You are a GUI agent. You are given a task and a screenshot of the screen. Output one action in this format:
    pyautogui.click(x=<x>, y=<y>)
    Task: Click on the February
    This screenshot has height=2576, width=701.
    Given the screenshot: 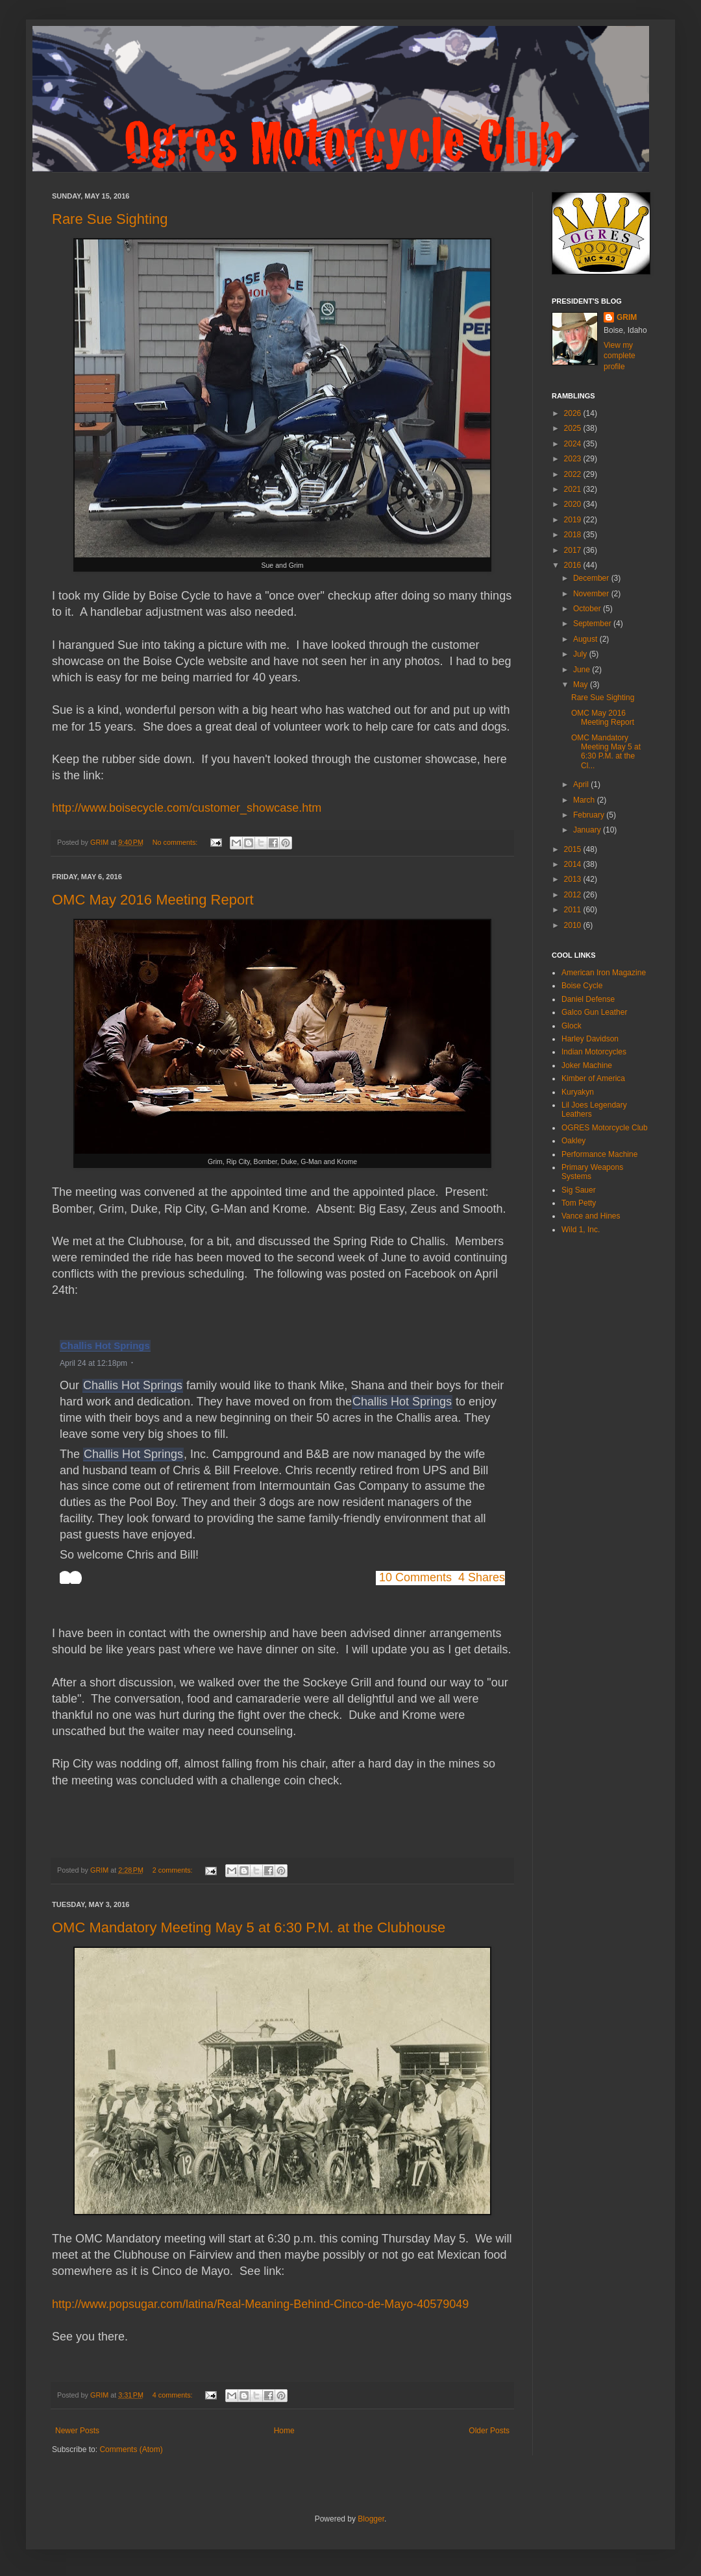 What is the action you would take?
    pyautogui.click(x=589, y=815)
    